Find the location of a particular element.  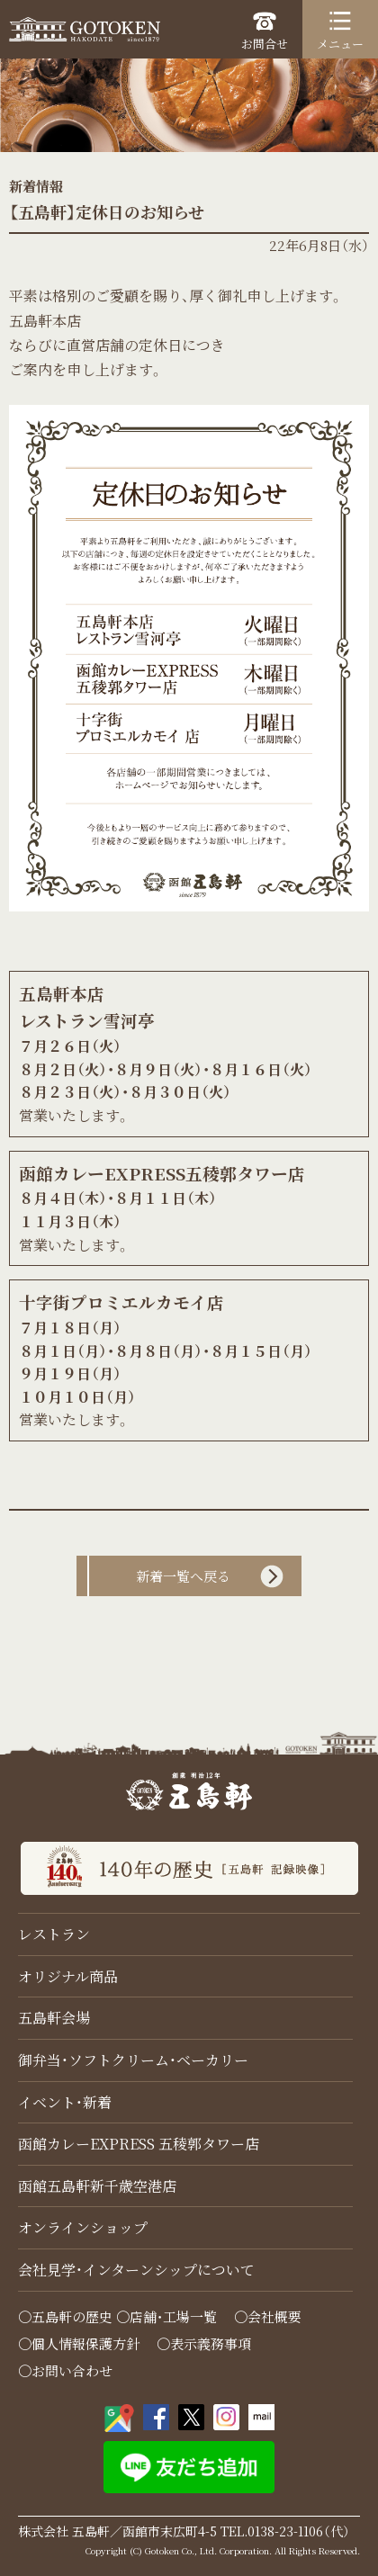

函館五島軒新千歳空港店 is located at coordinates (97, 2186).